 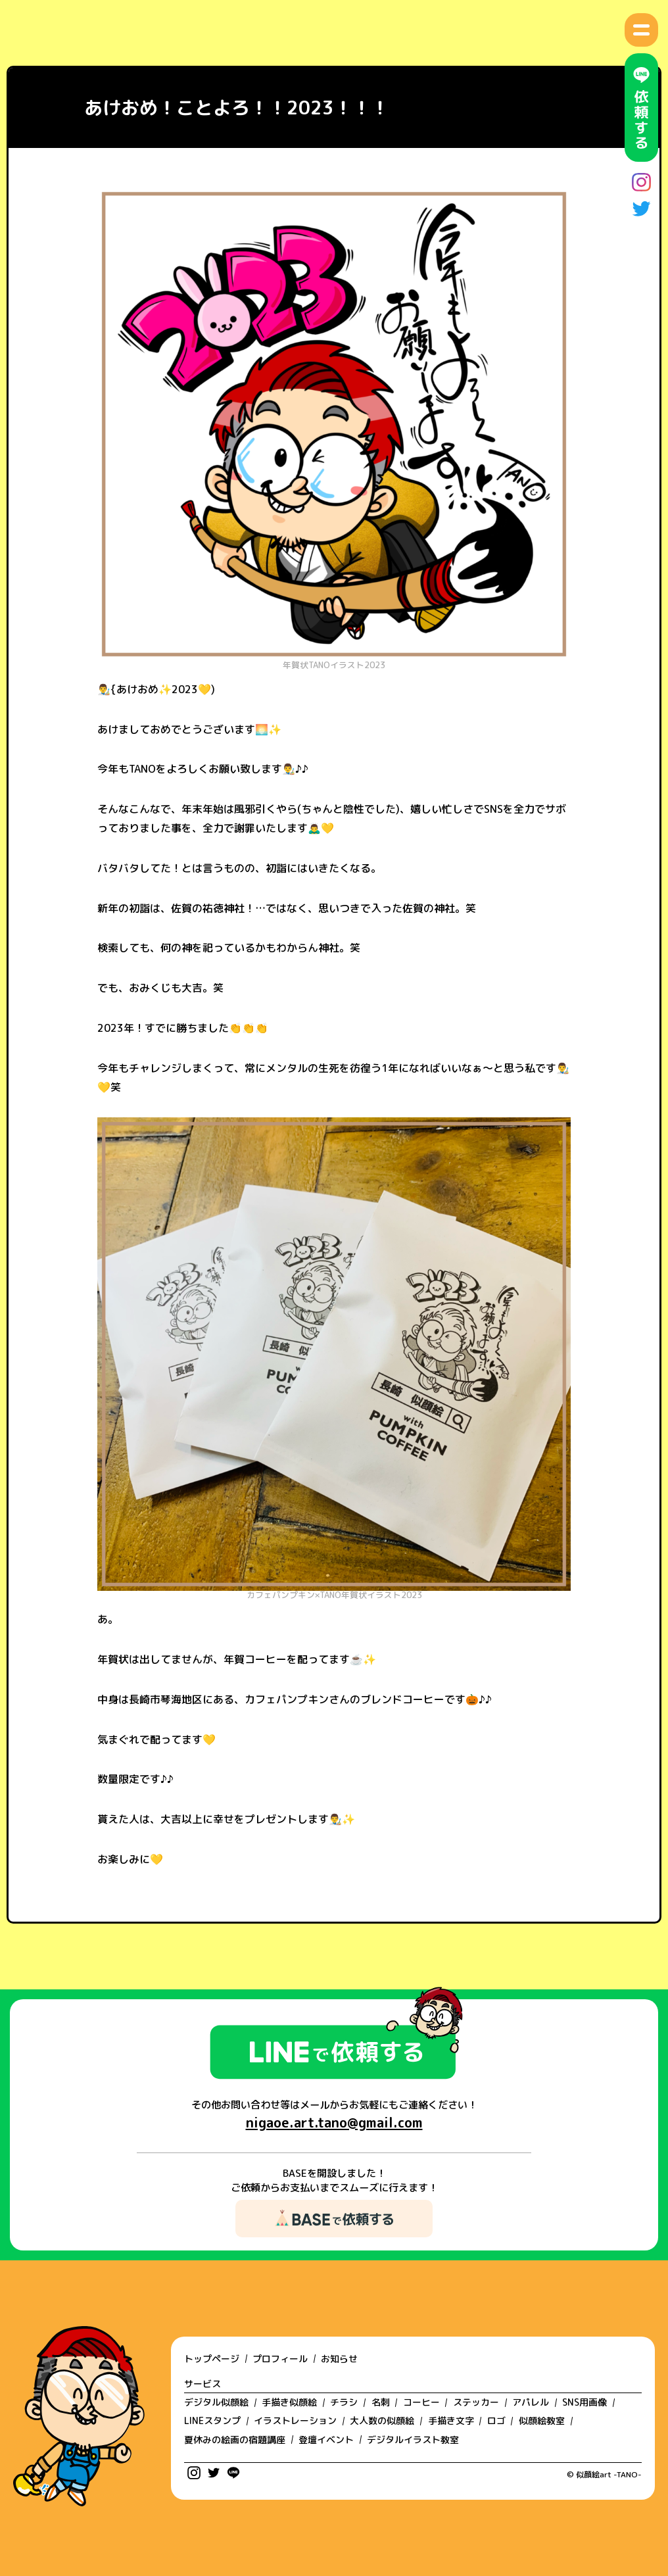 What do you see at coordinates (212, 2420) in the screenshot?
I see `LINEスタンプ` at bounding box center [212, 2420].